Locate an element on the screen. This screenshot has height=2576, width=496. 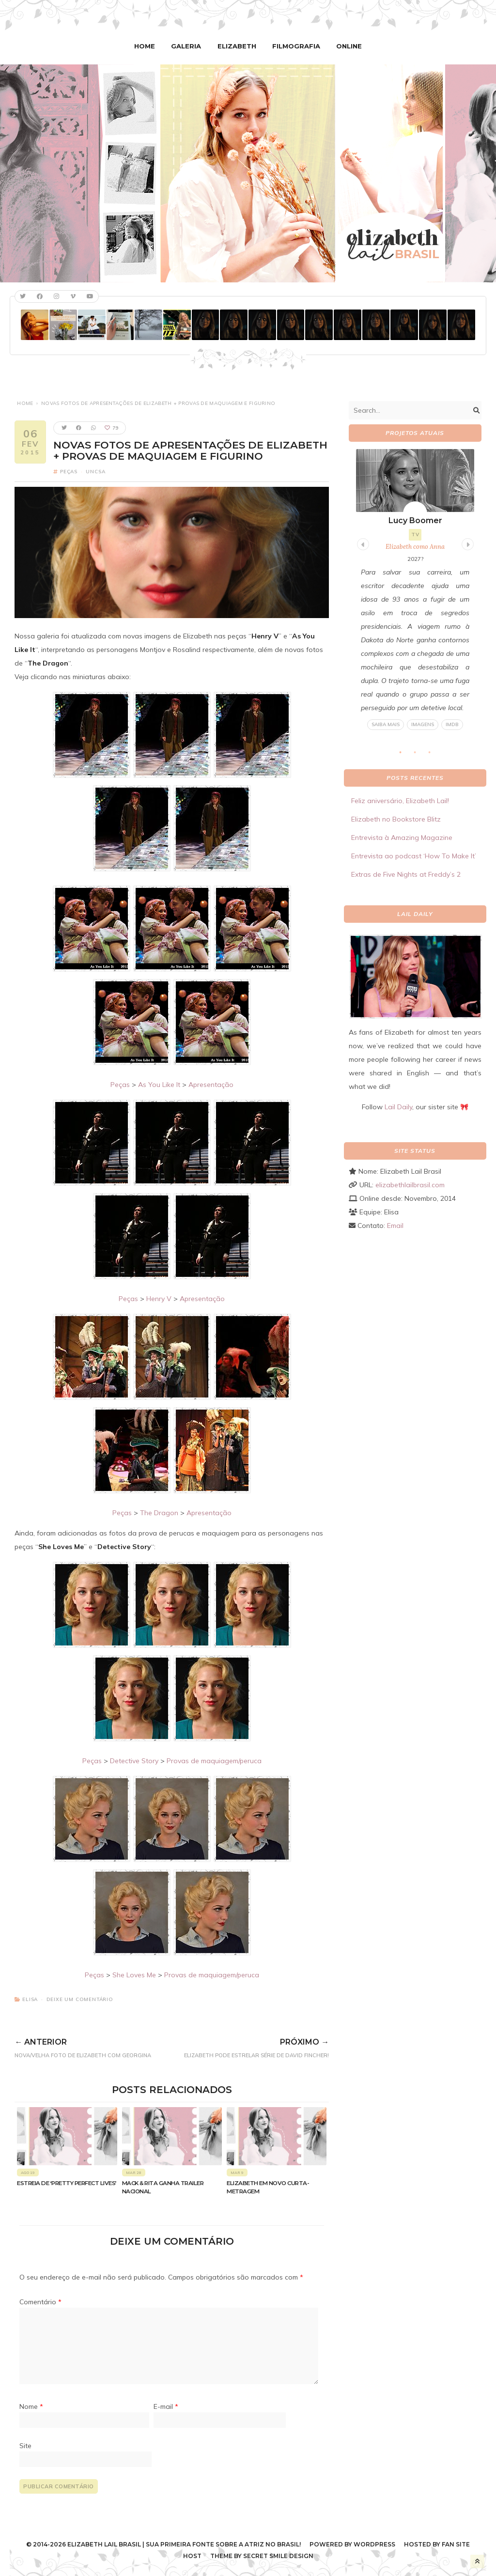
[tabpanel] is located at coordinates (415, 590).